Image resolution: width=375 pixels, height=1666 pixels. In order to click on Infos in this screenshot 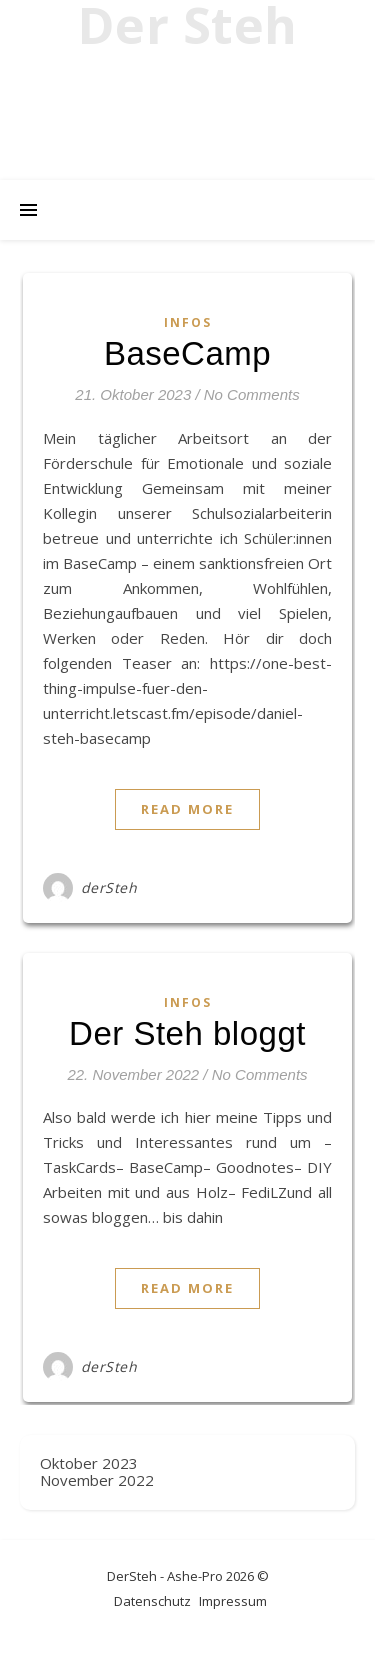, I will do `click(188, 322)`.